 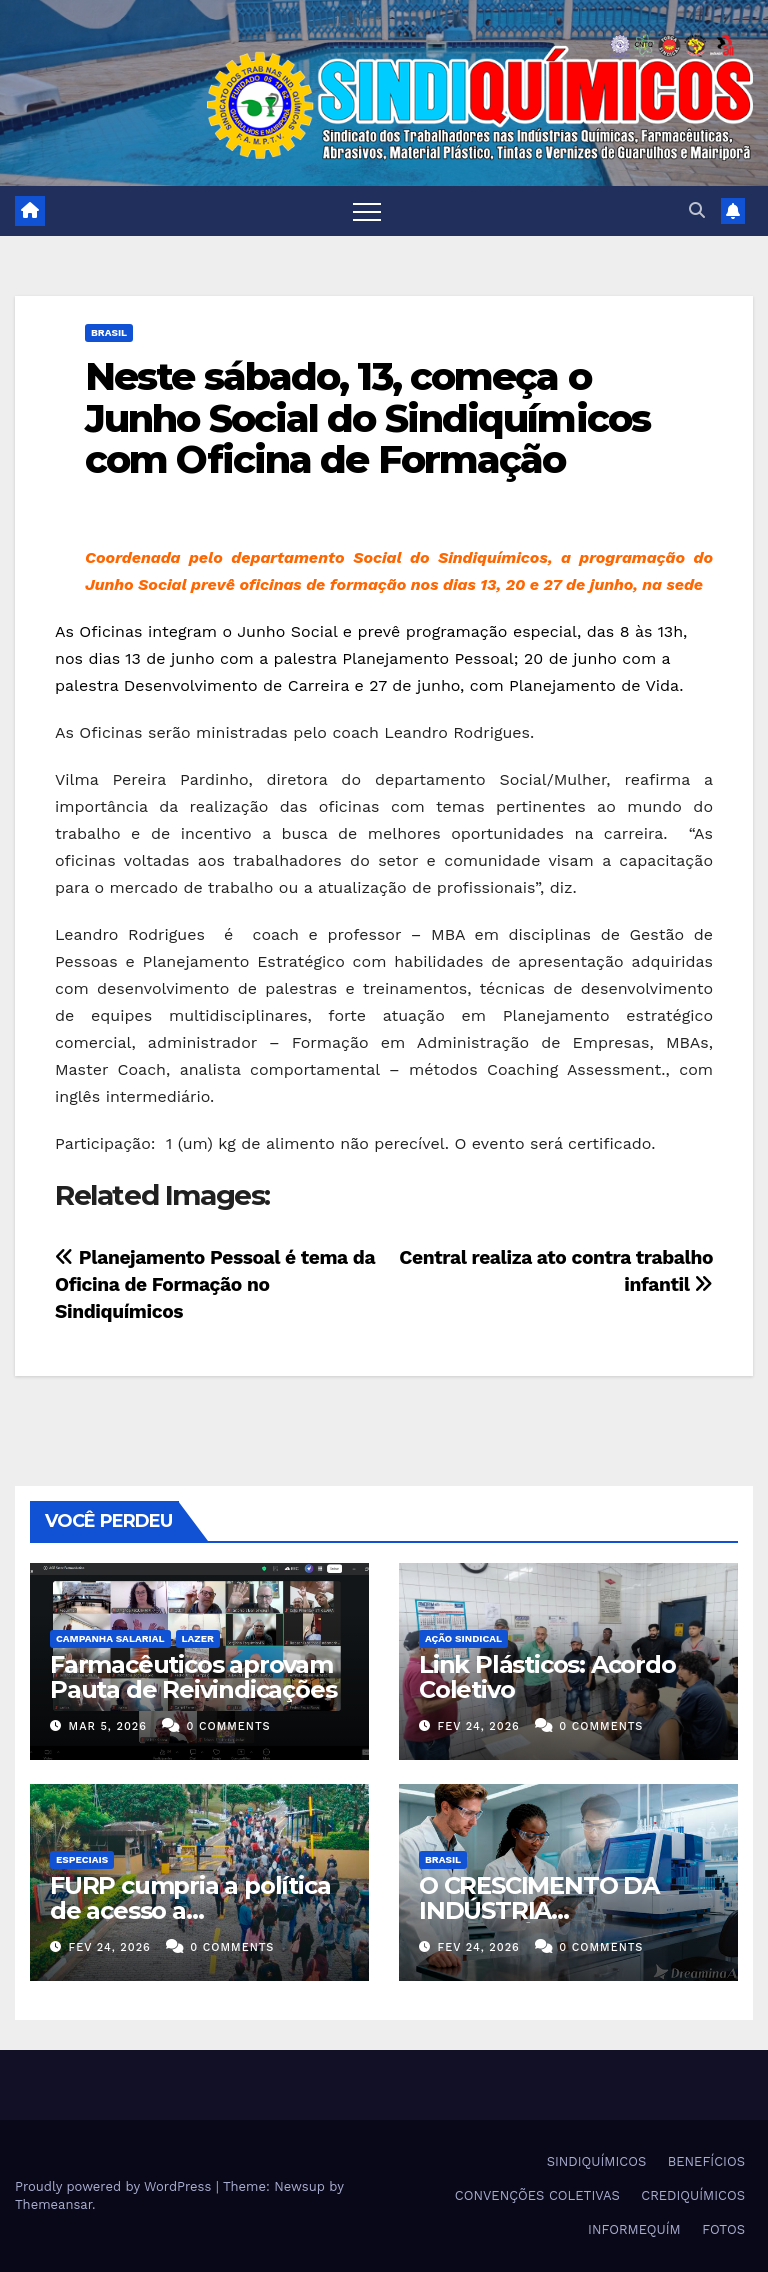 What do you see at coordinates (537, 2195) in the screenshot?
I see `CONVENÇÕES COLETIVAS` at bounding box center [537, 2195].